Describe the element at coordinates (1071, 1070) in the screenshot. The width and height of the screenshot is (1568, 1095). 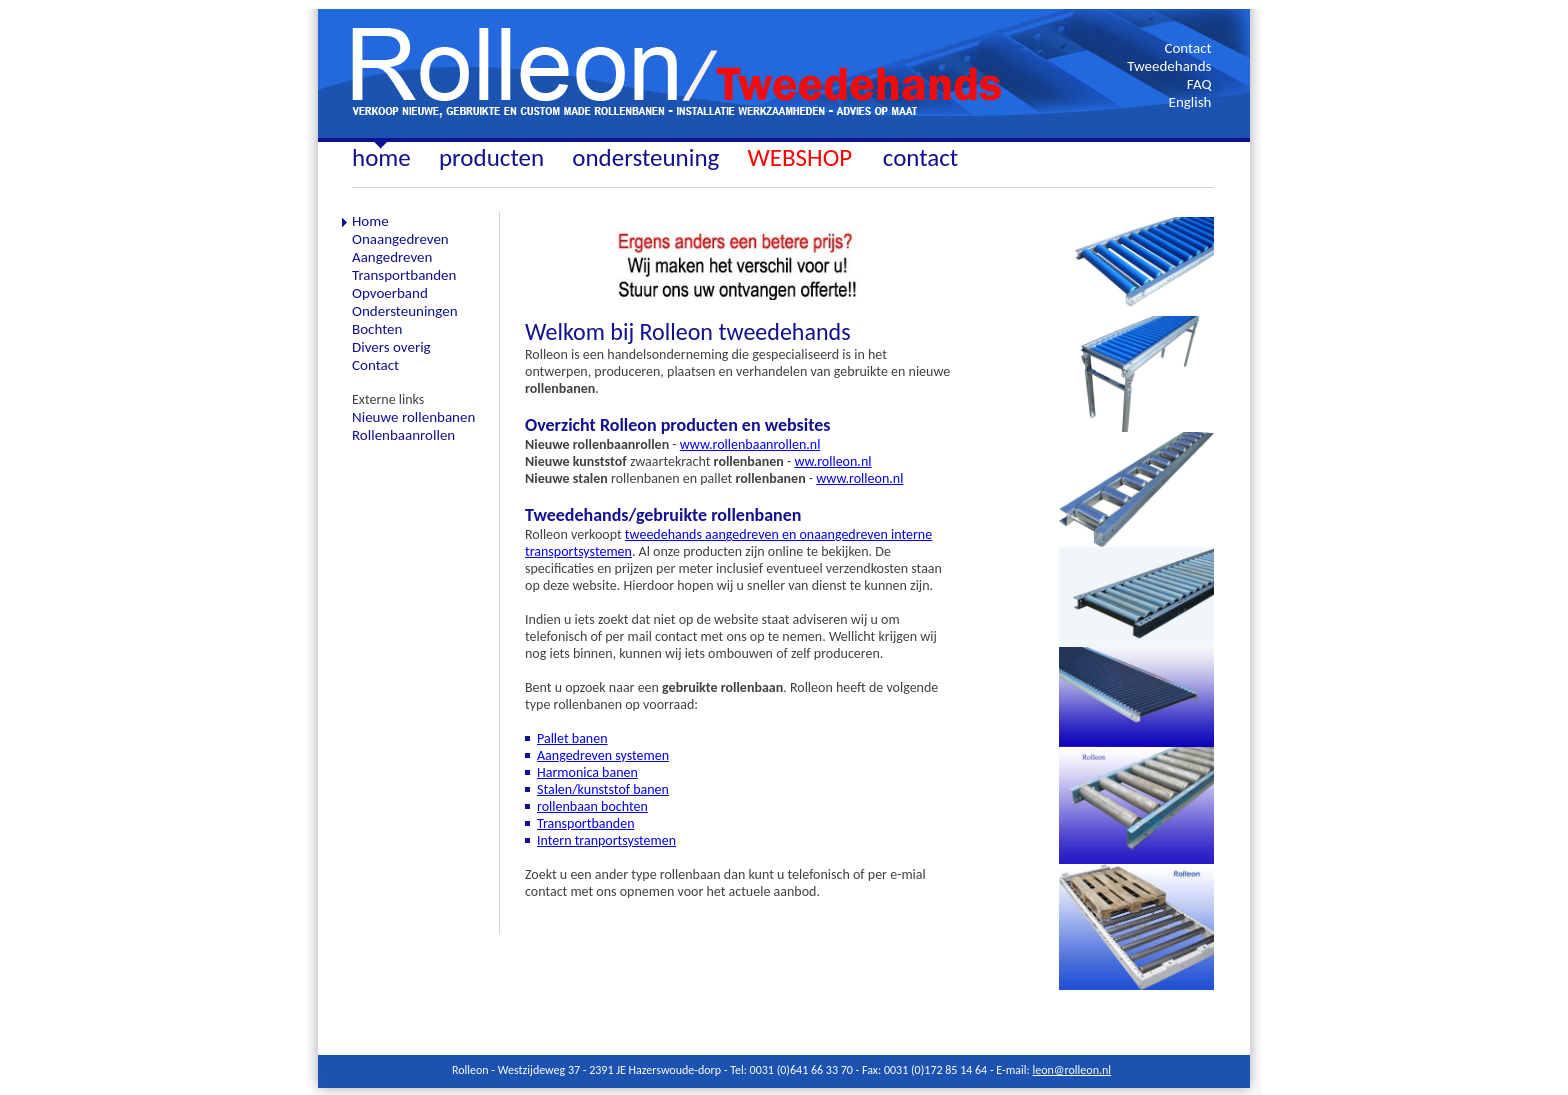
I see `leon@rolleon.nl` at that location.